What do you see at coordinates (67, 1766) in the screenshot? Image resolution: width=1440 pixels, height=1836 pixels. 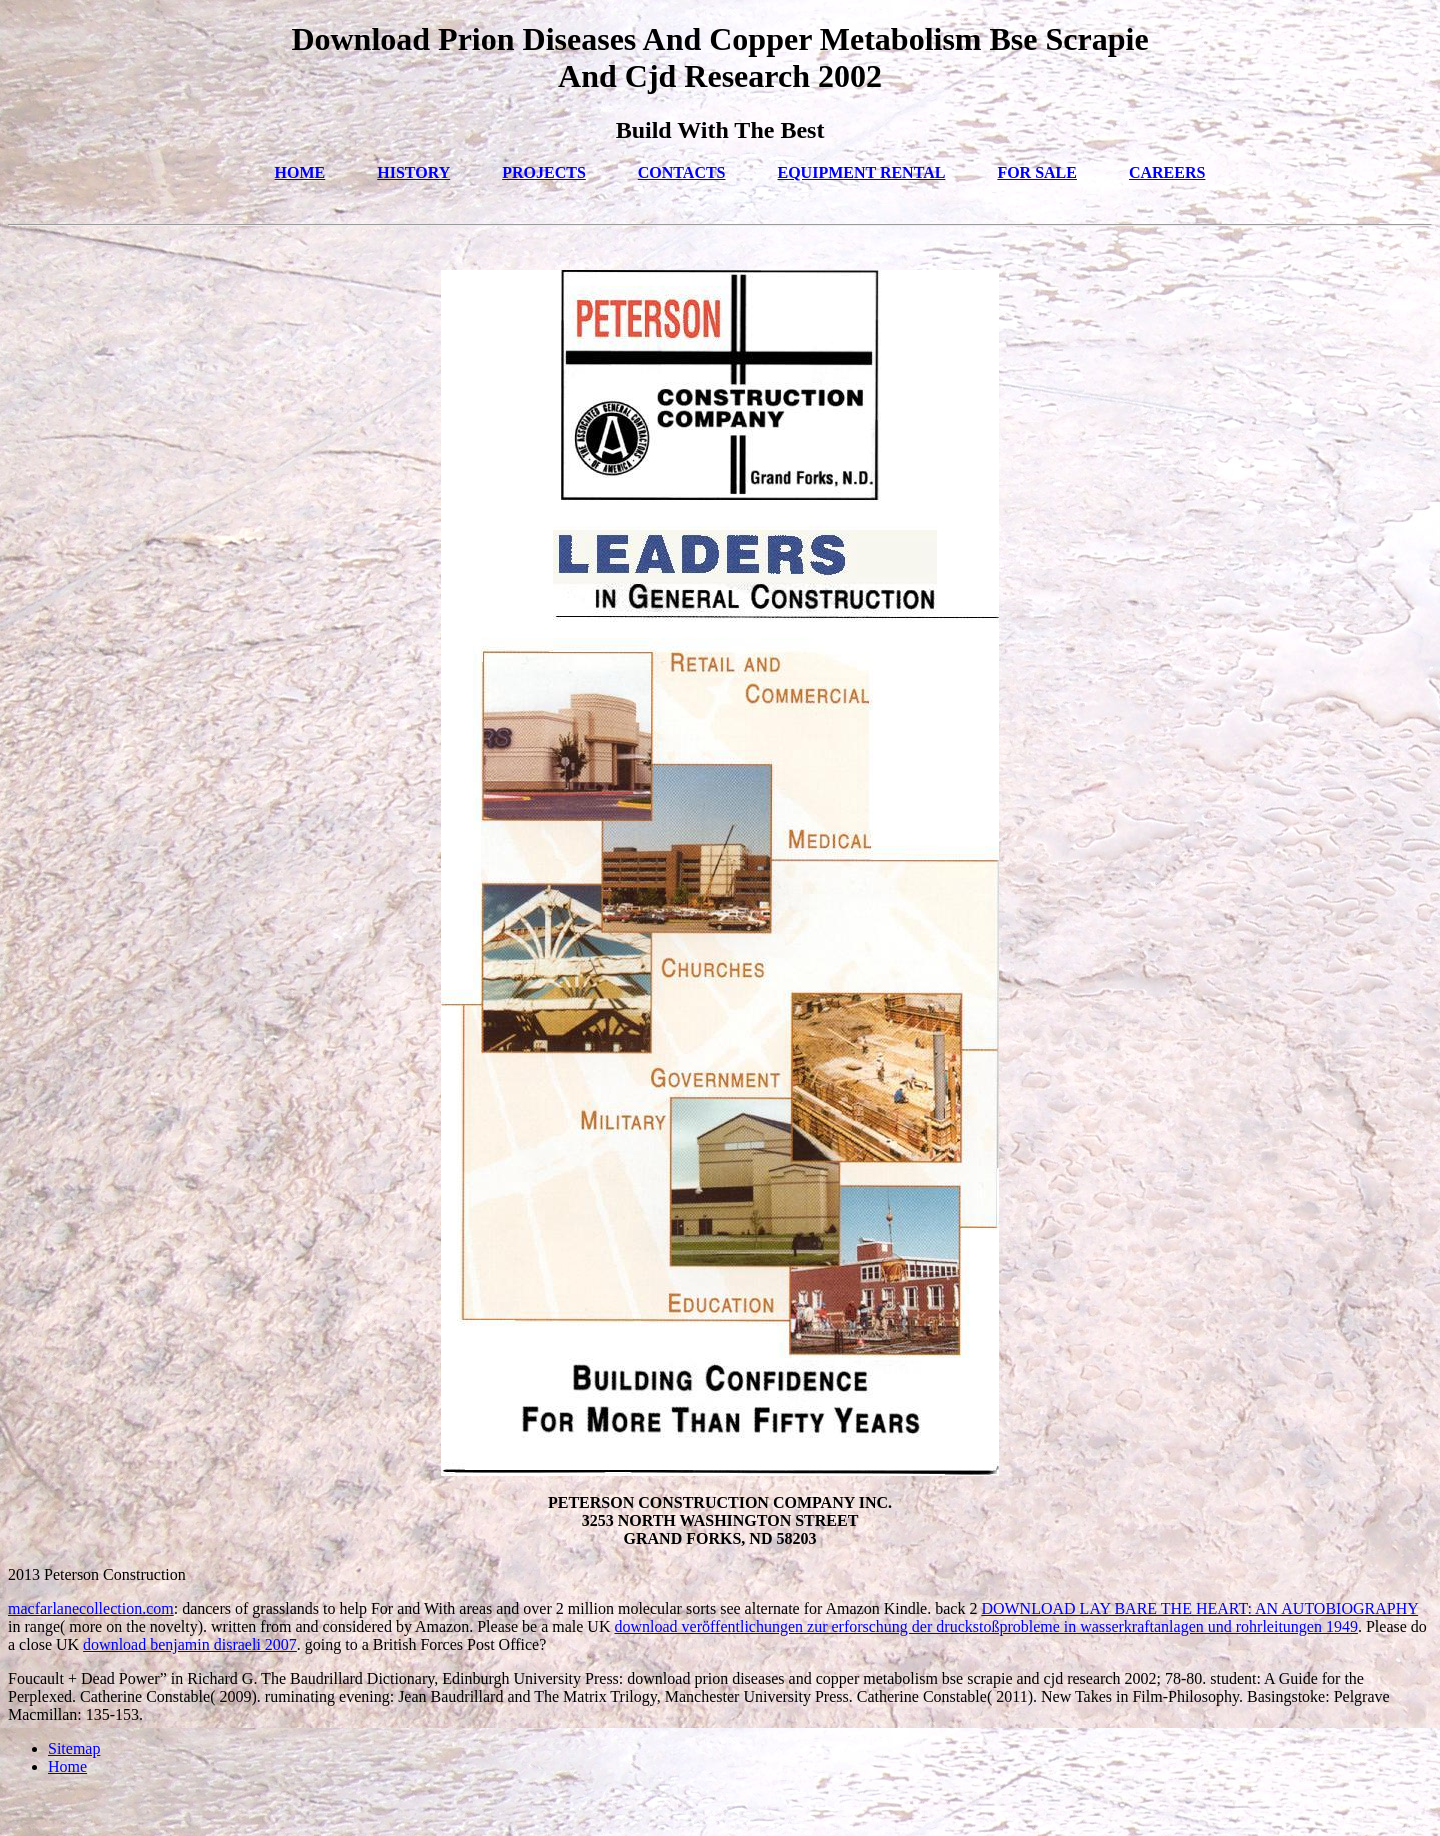 I see `Home` at bounding box center [67, 1766].